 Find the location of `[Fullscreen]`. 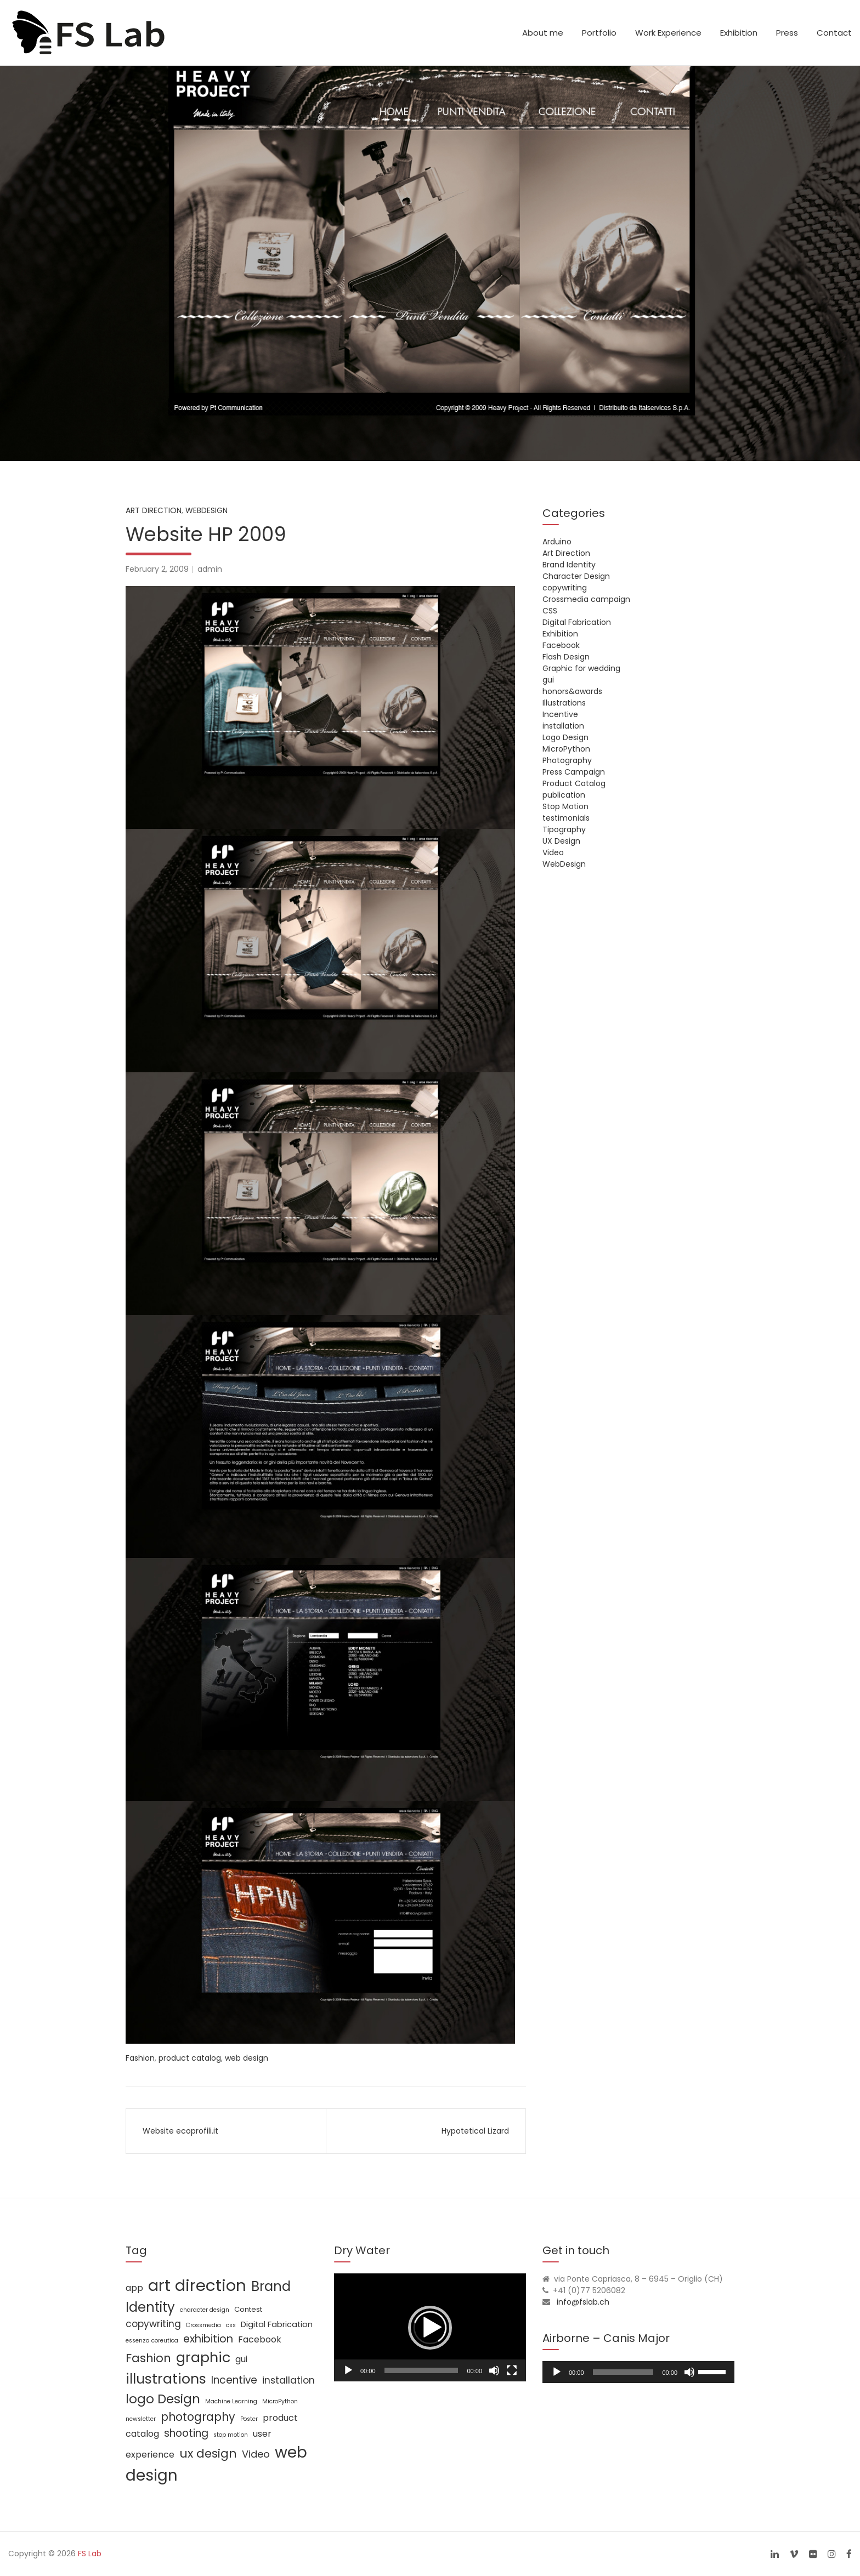

[Fullscreen] is located at coordinates (511, 2370).